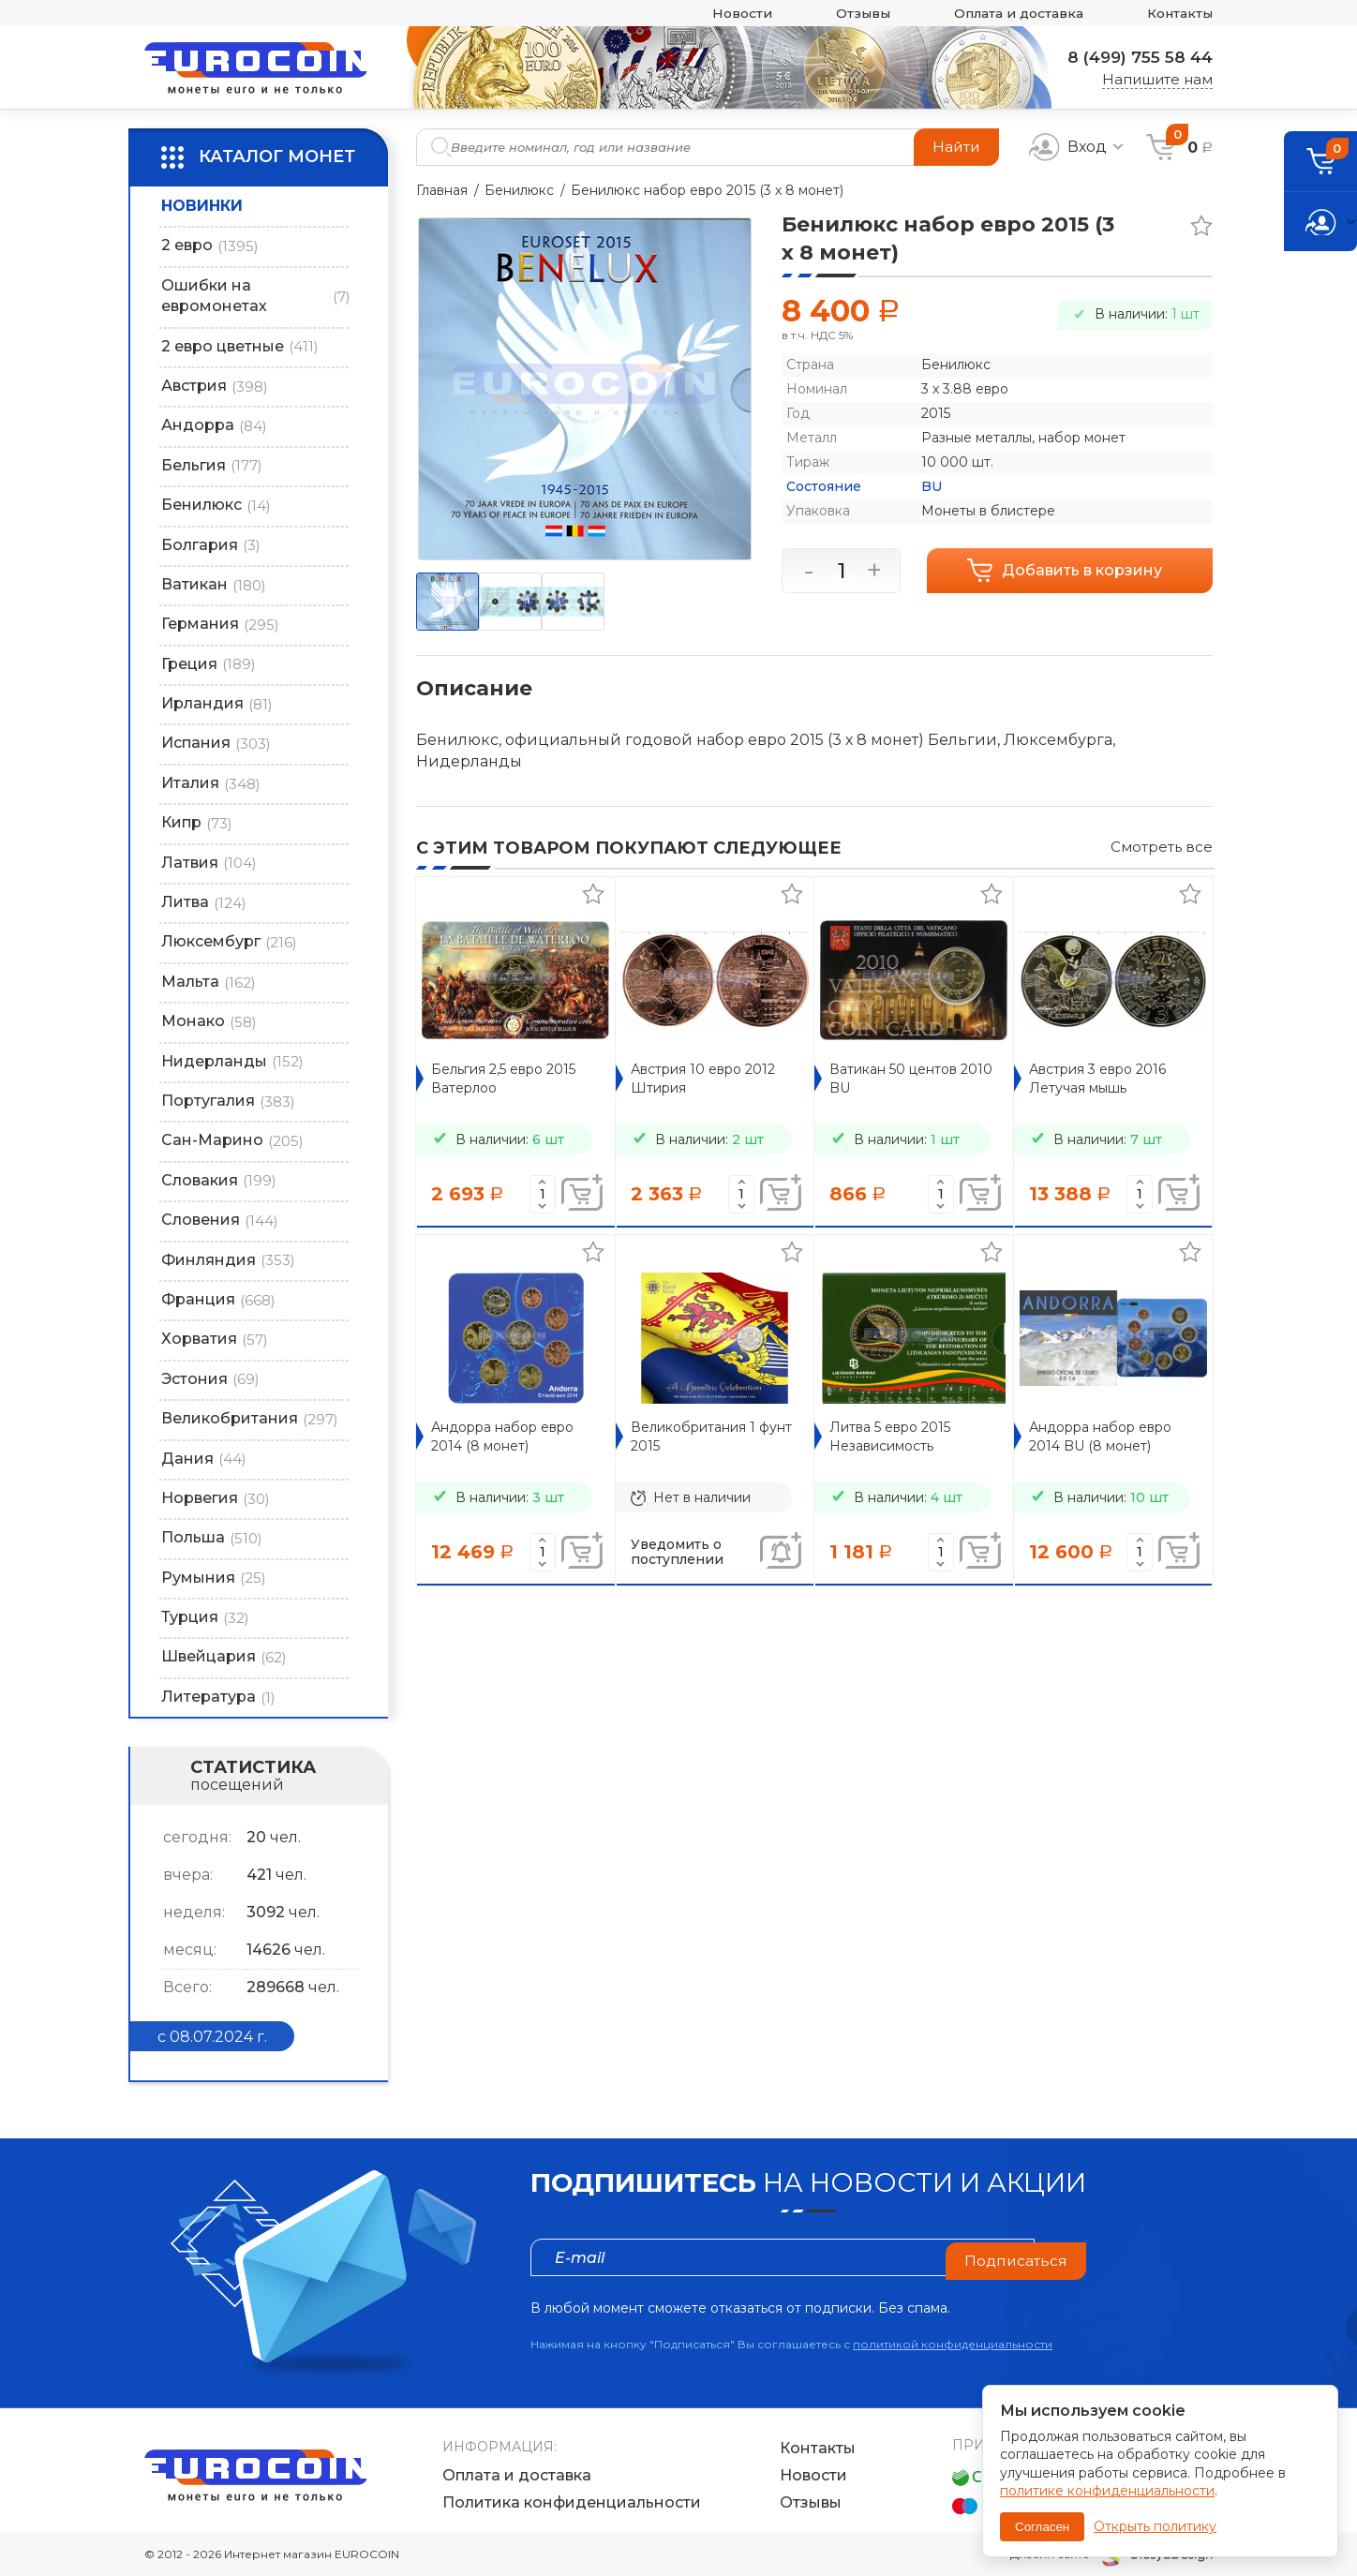 Image resolution: width=1357 pixels, height=2576 pixels. I want to click on Новости, so click(714, 13).